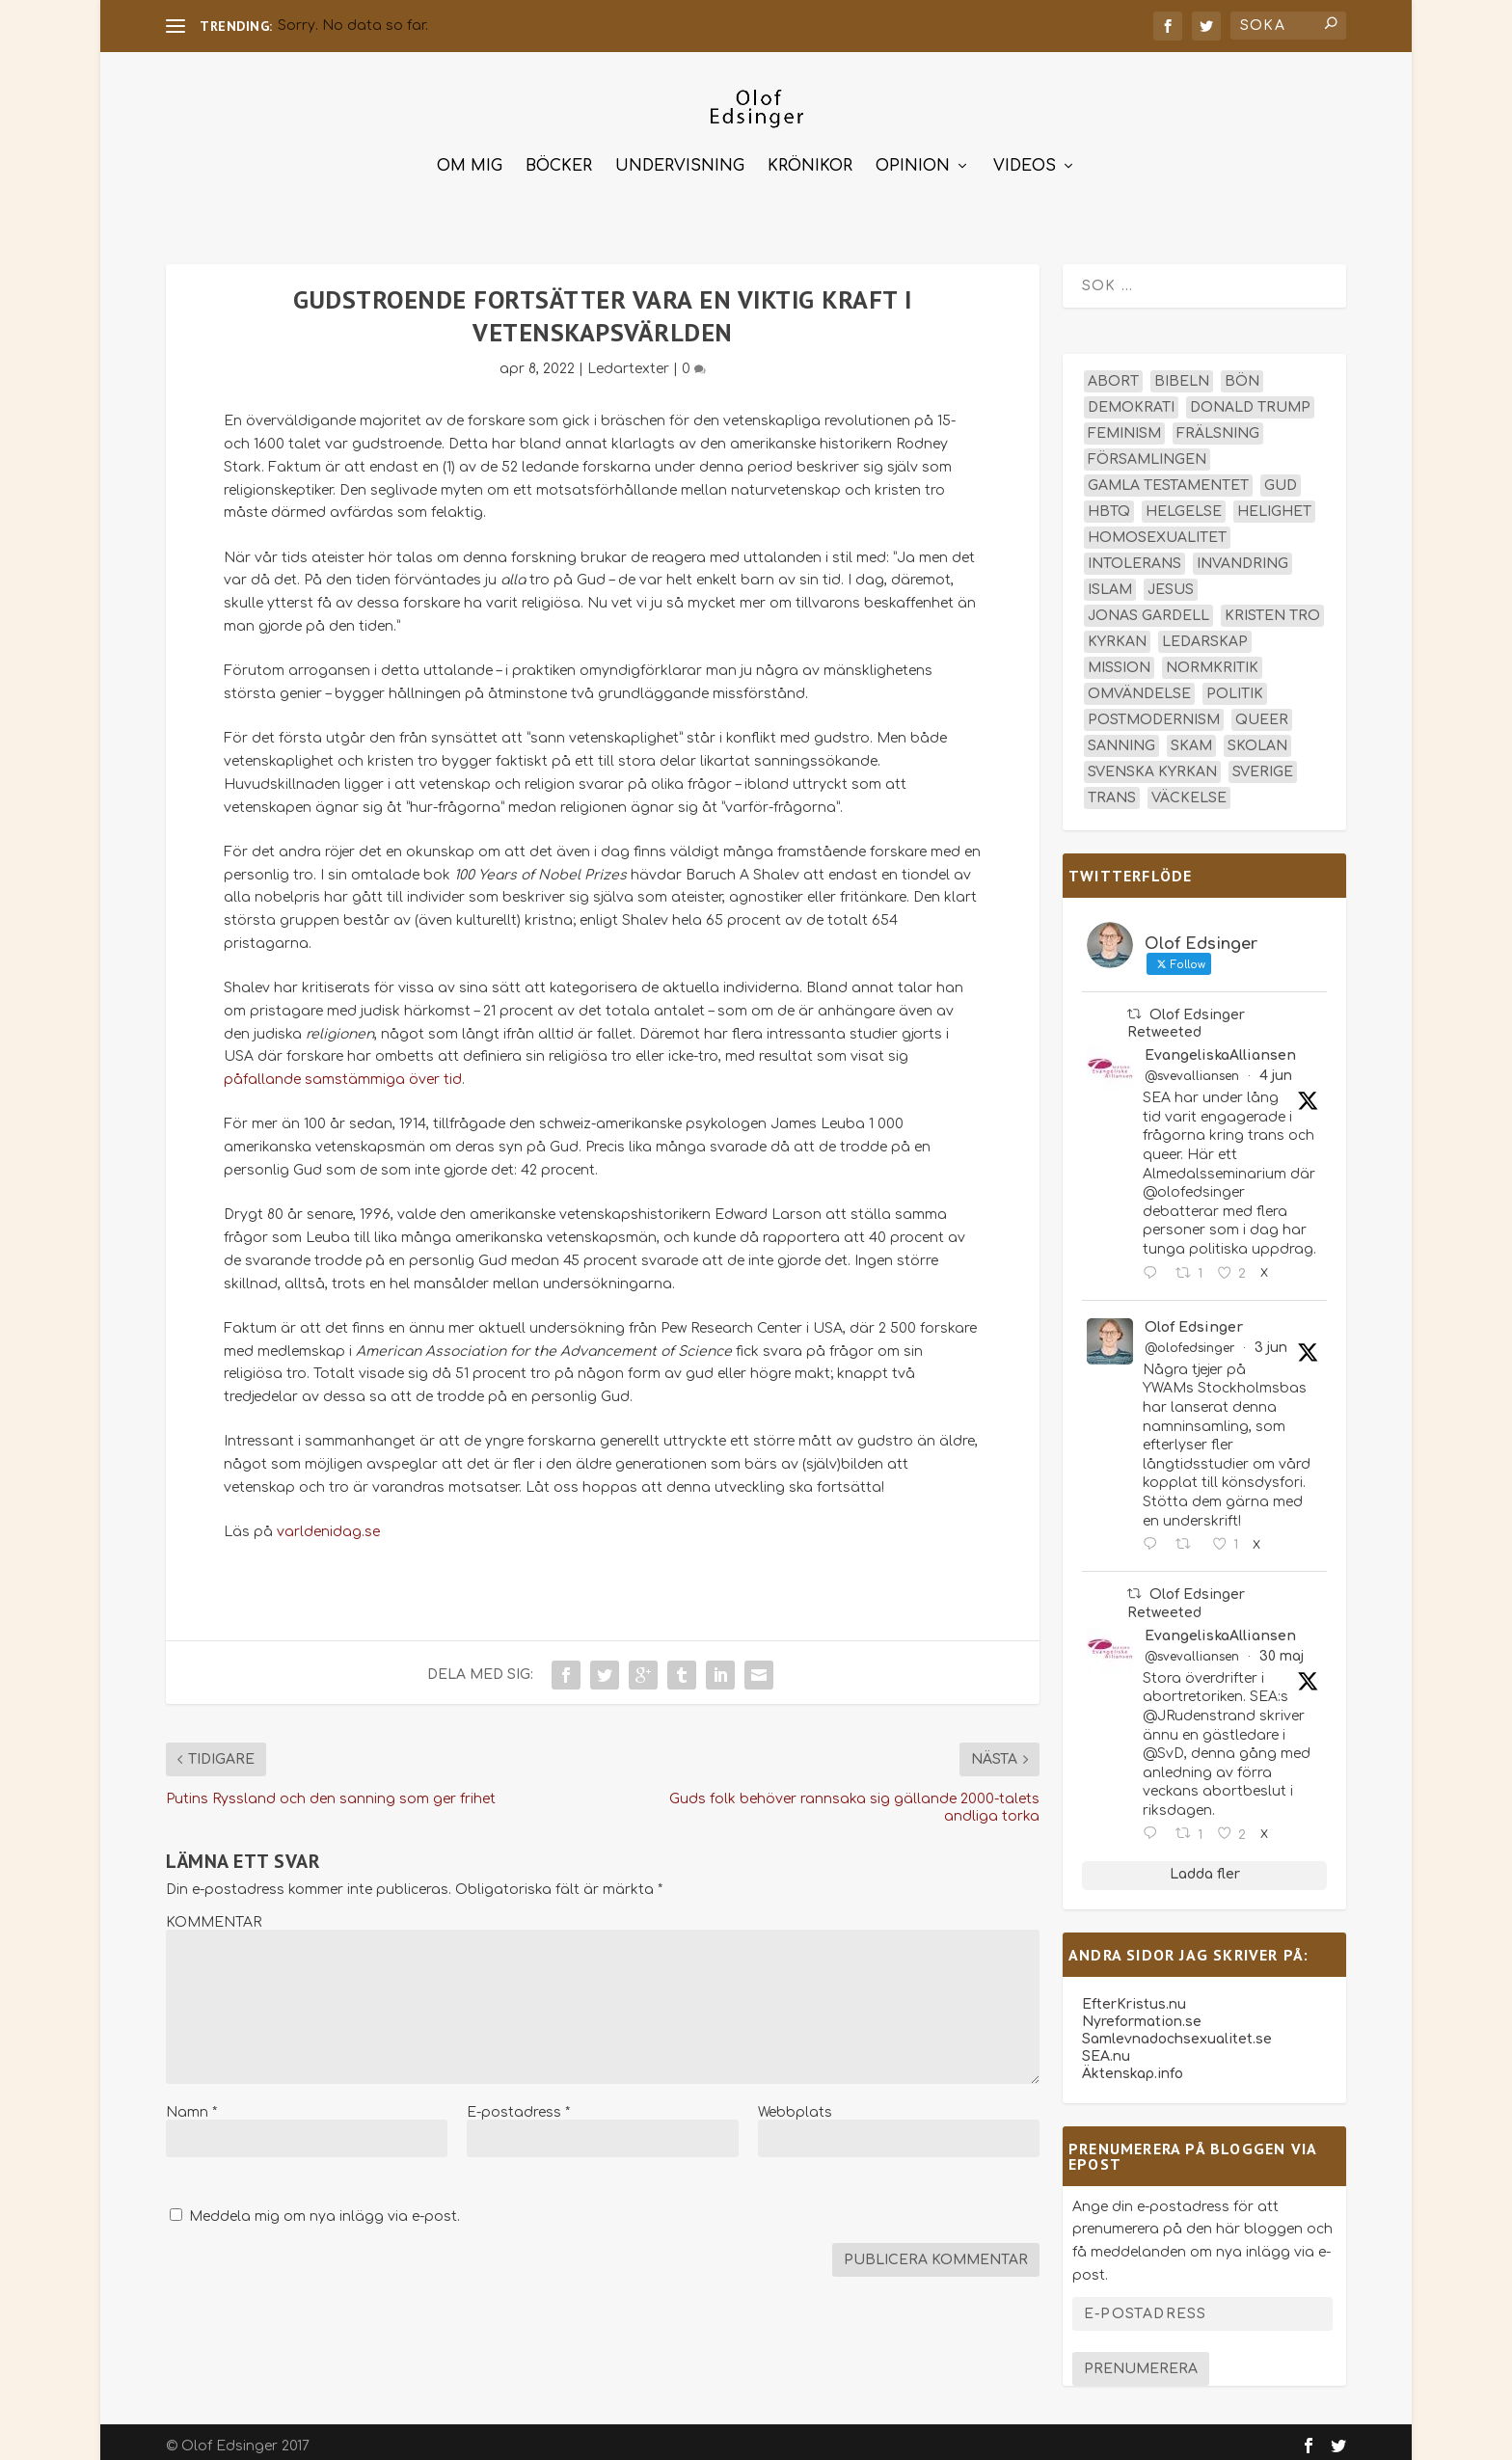  I want to click on skolan [skolan (16 objekt)], so click(1257, 737).